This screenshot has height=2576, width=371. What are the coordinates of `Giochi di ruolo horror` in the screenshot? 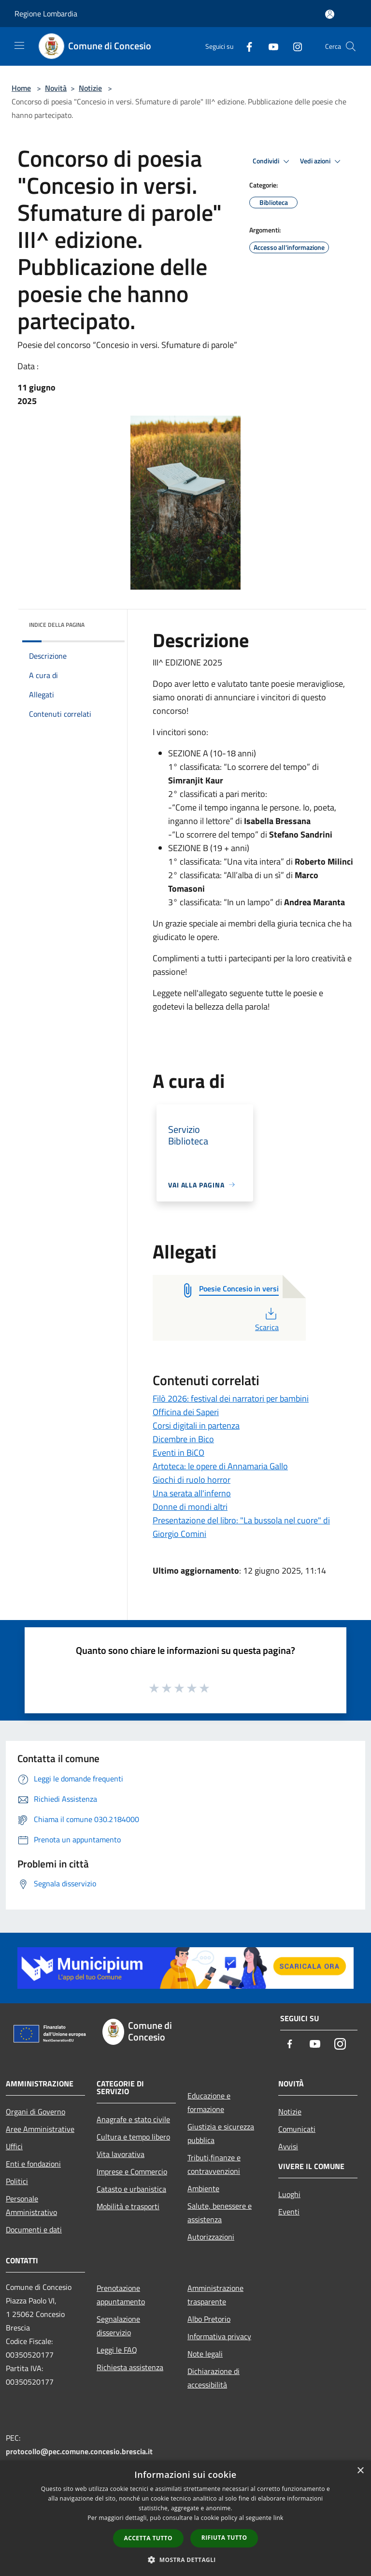 It's located at (191, 1479).